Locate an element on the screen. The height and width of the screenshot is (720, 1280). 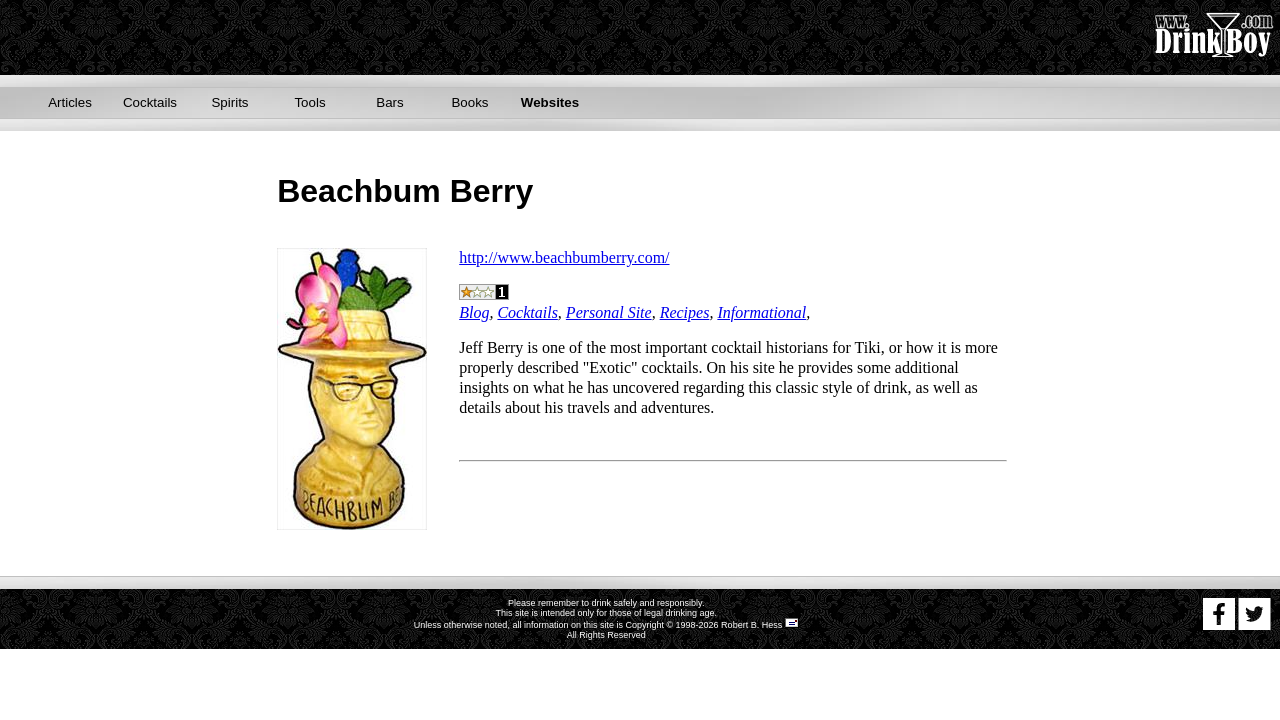
Personal Site is located at coordinates (609, 312).